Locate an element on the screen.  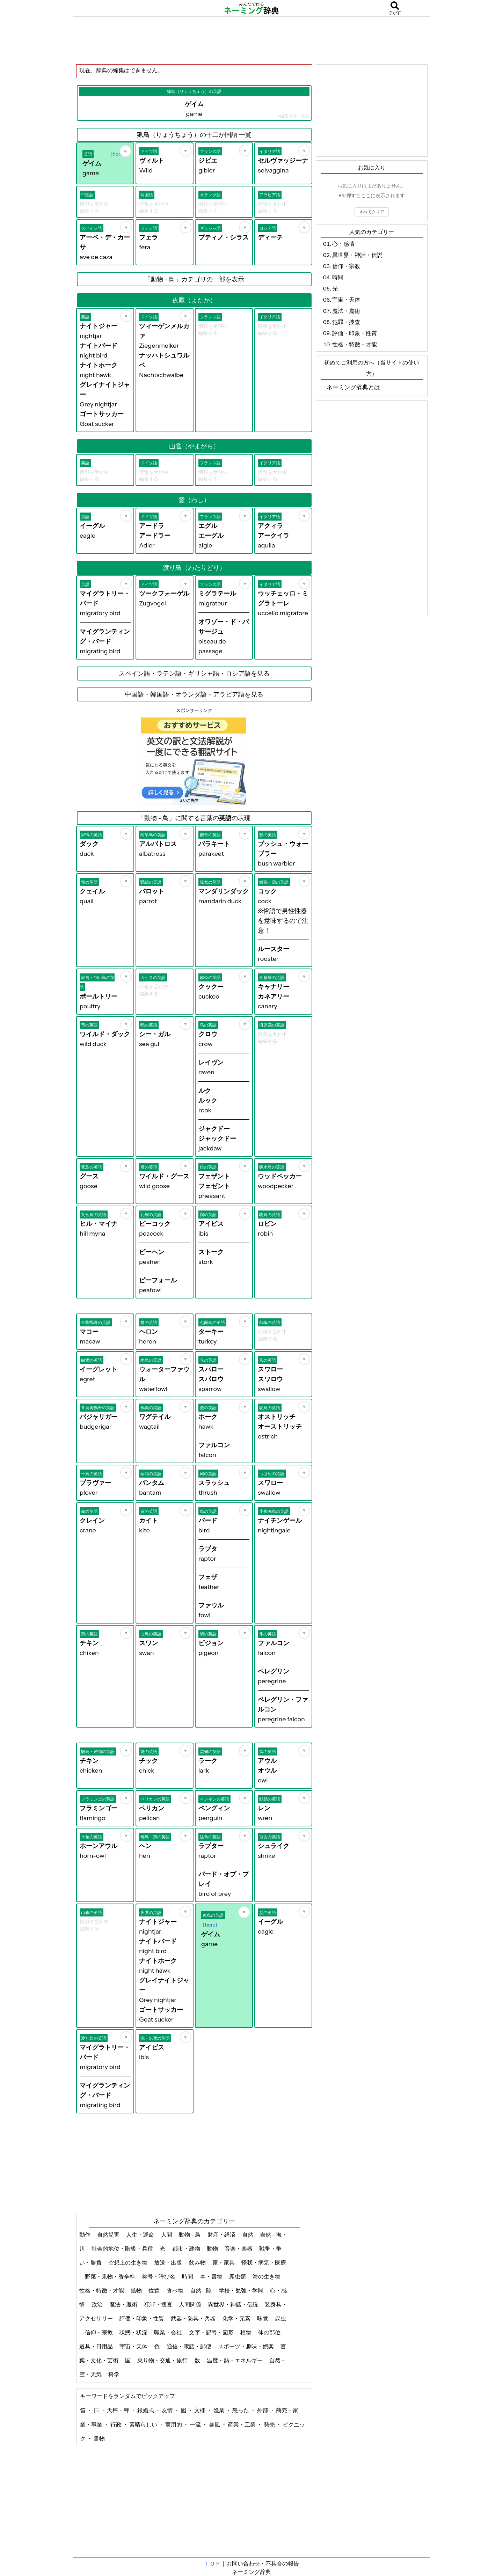
乗り物・交通・旅行 is located at coordinates (163, 2360).